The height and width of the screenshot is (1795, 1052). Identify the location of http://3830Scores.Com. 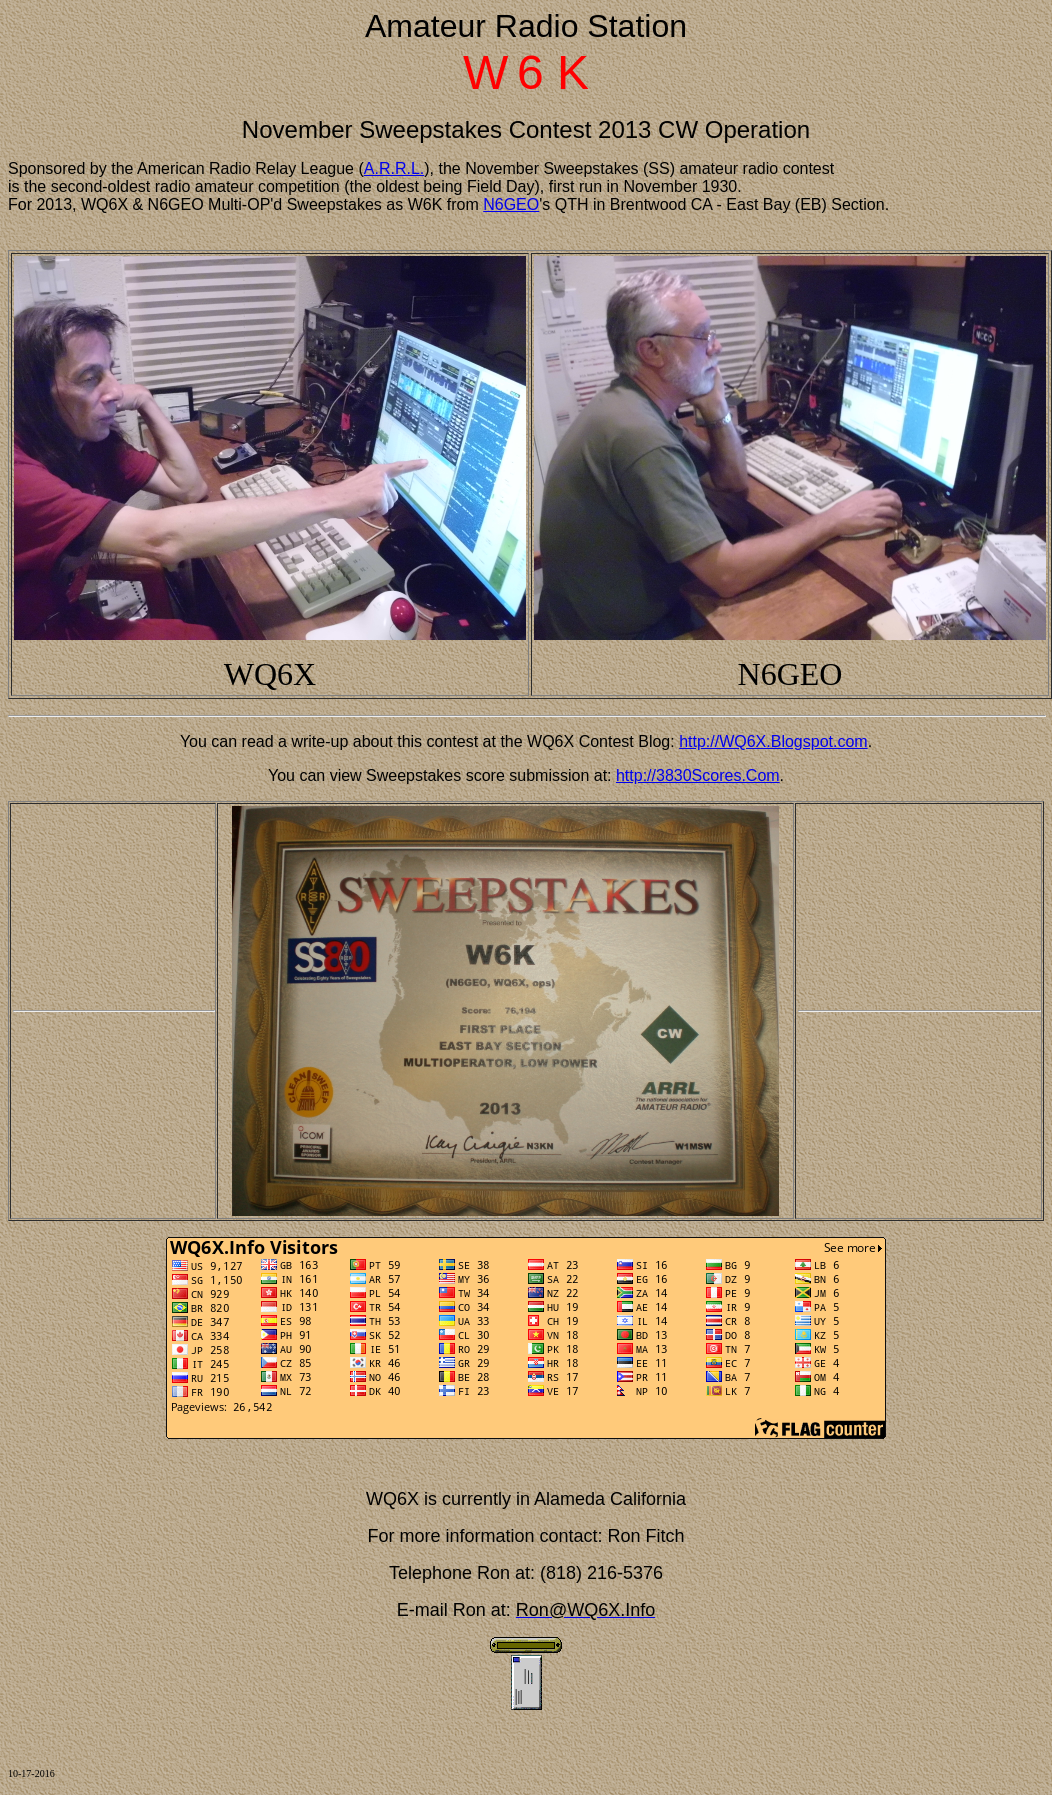
(698, 775).